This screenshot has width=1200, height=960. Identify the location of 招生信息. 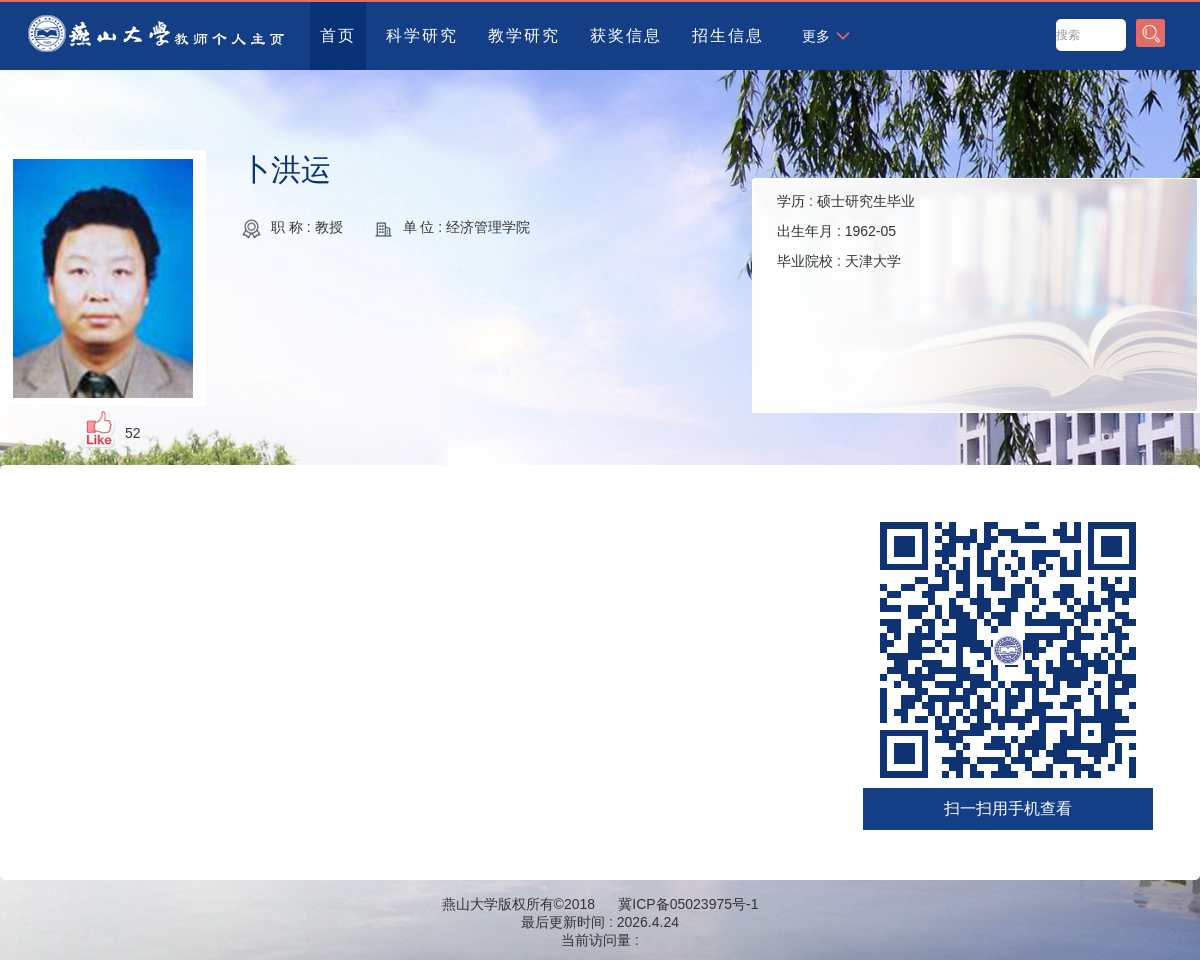
(728, 35).